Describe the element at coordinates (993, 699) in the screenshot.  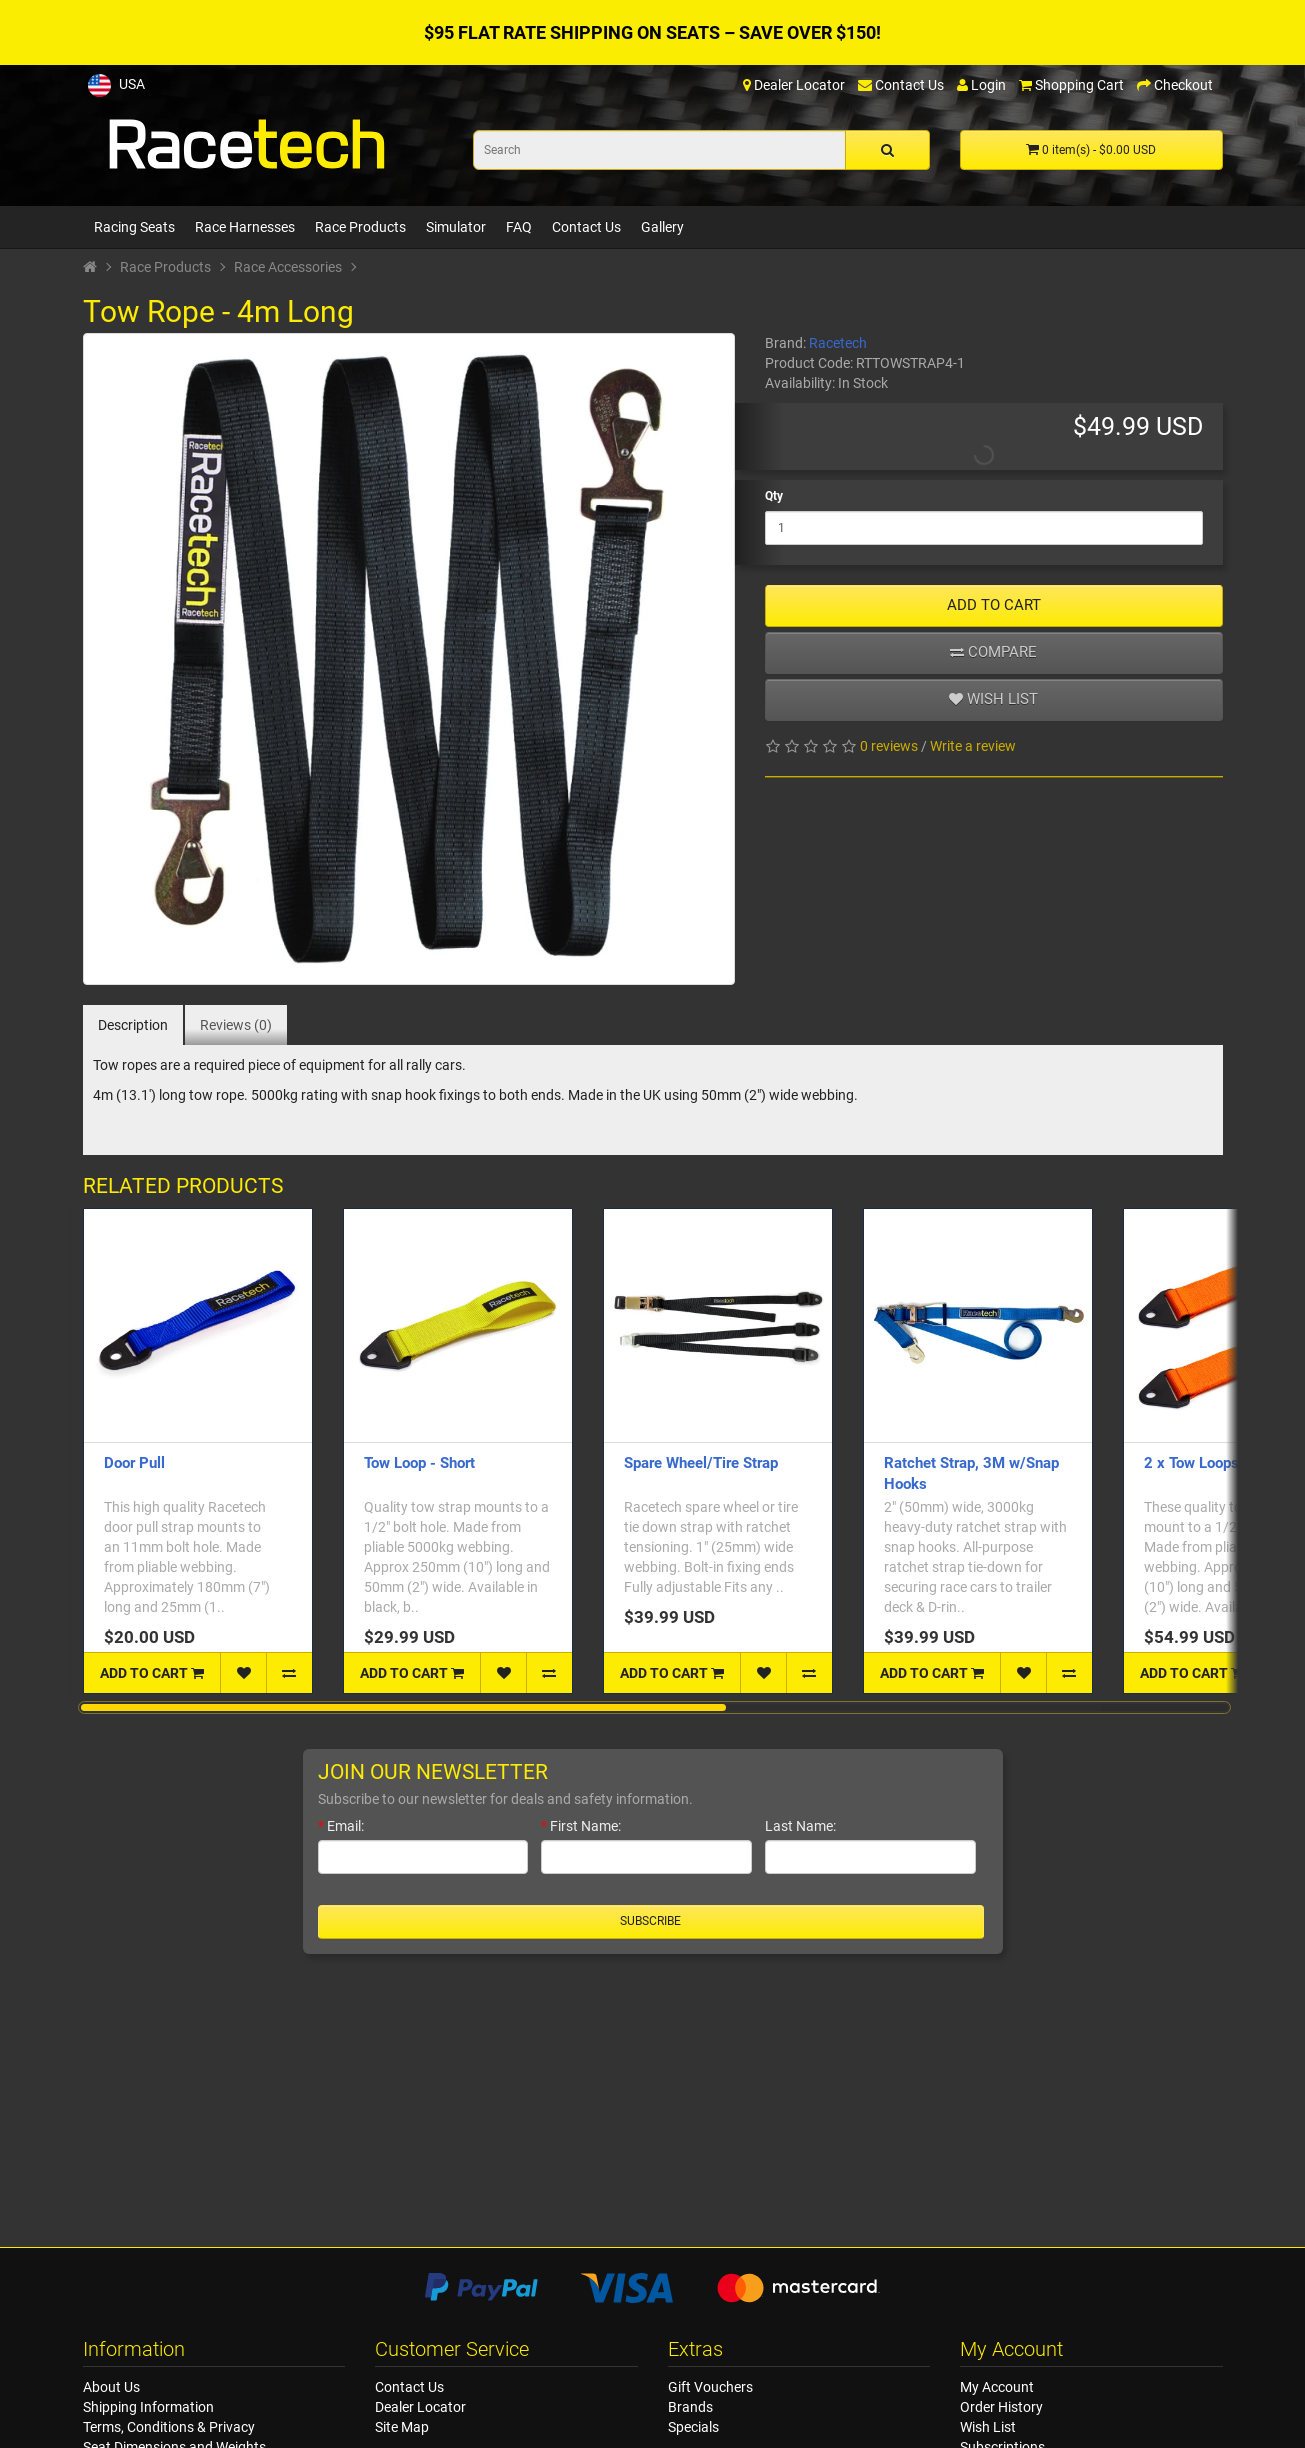
I see `Wish list` at that location.